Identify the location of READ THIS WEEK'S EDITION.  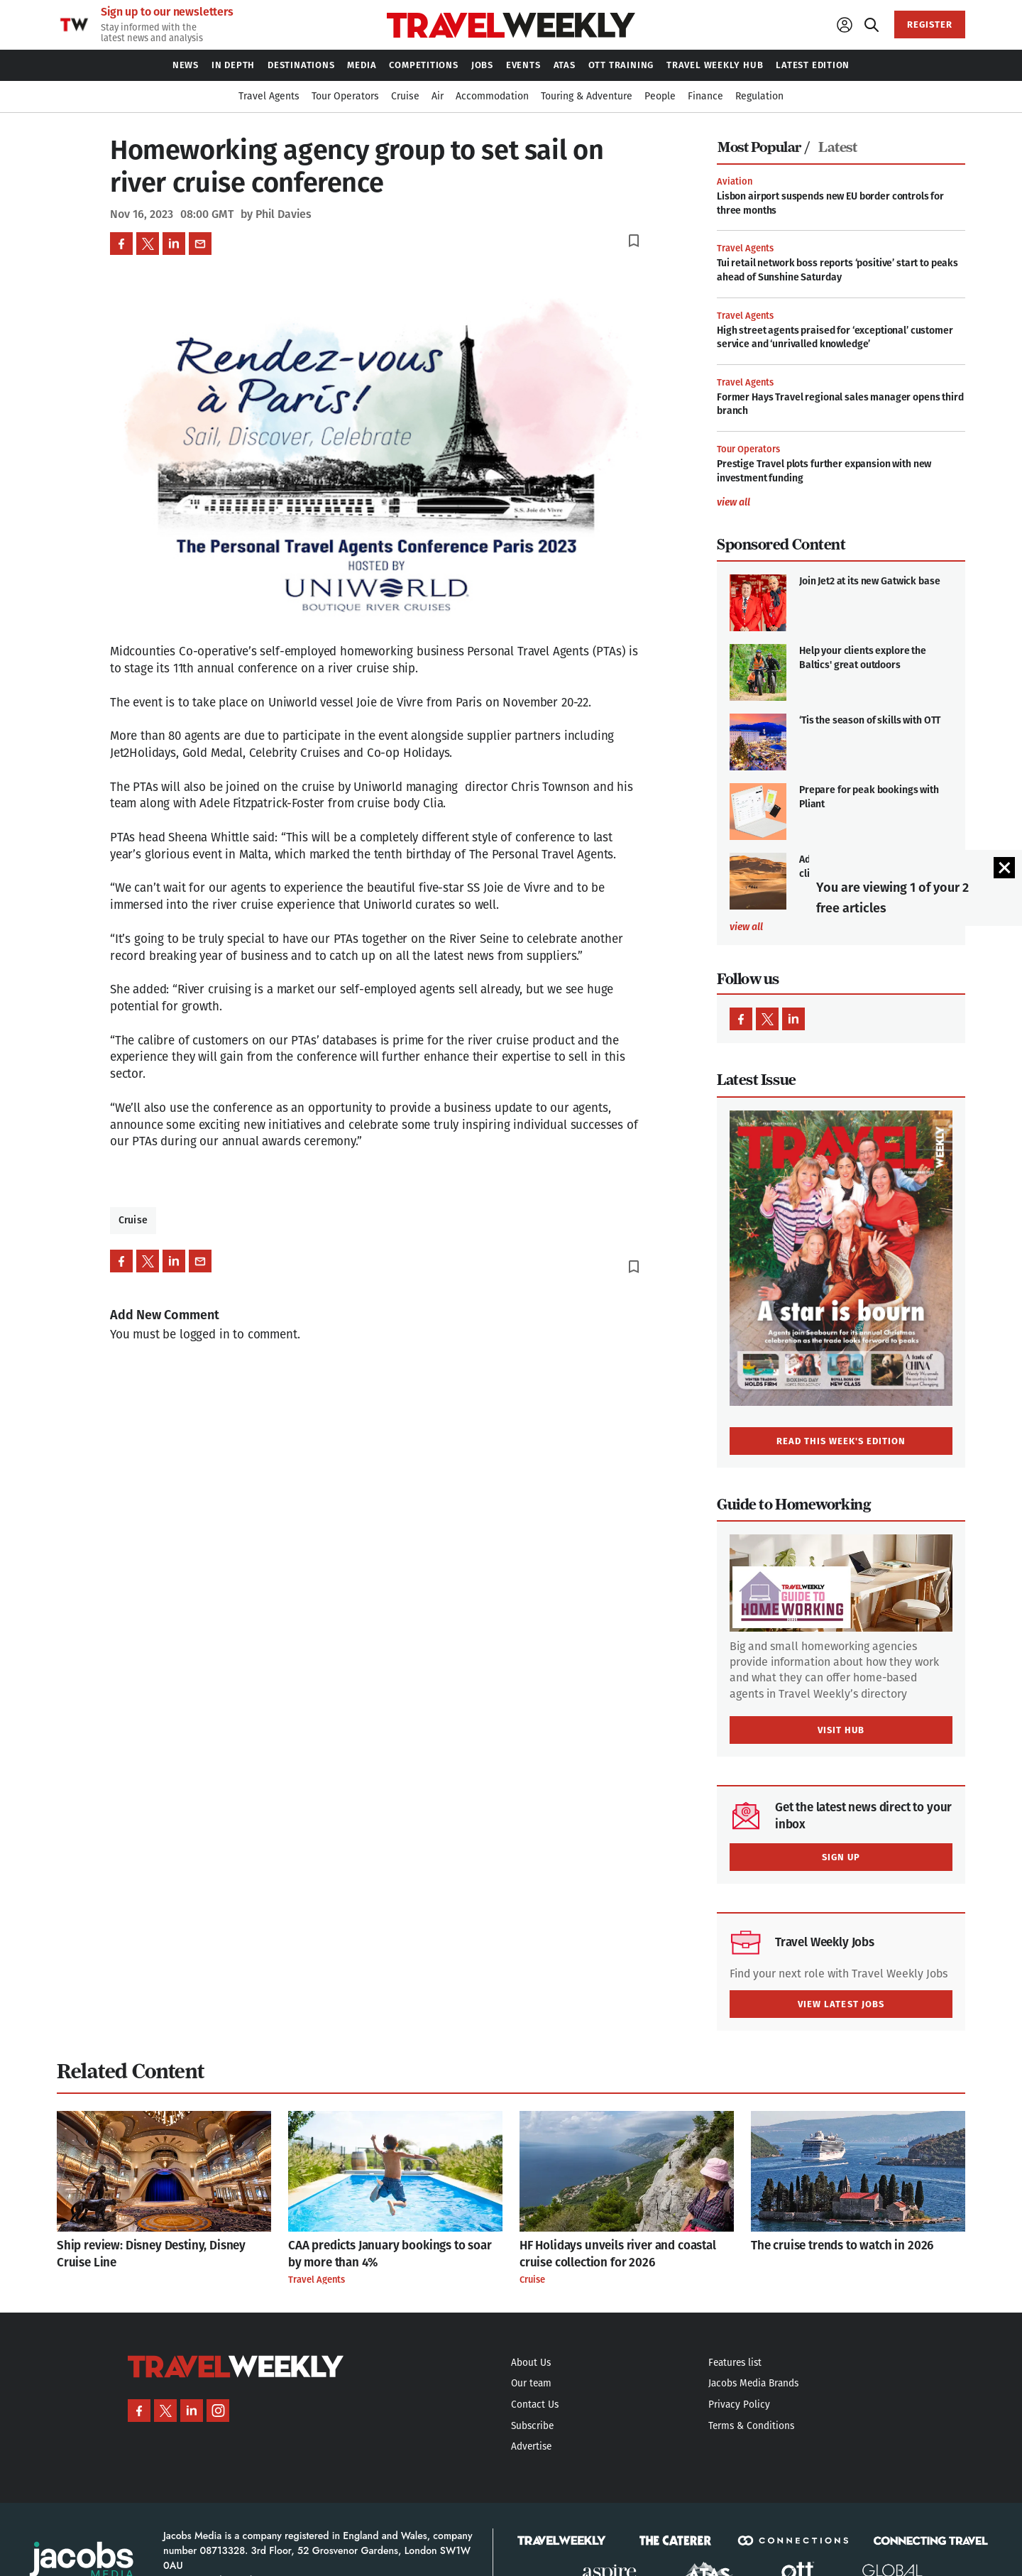
(841, 1441).